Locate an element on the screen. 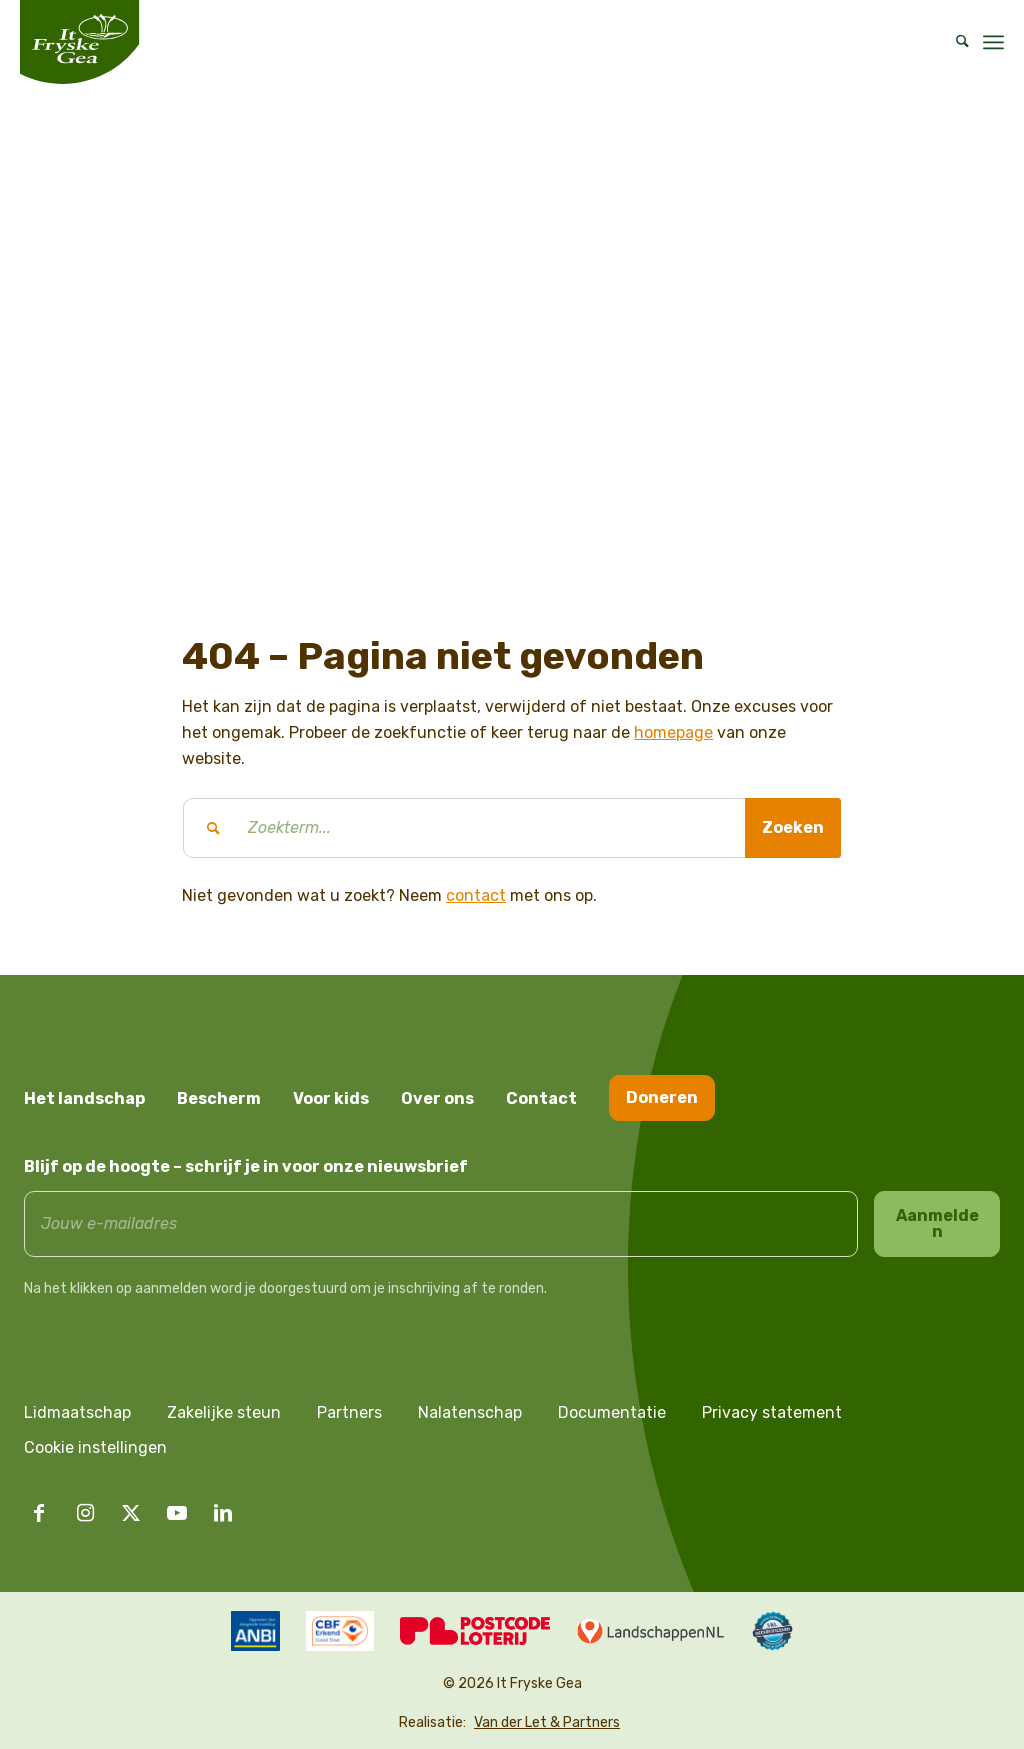 Image resolution: width=1024 pixels, height=1749 pixels. [Zoekterm...] is located at coordinates (512, 828).